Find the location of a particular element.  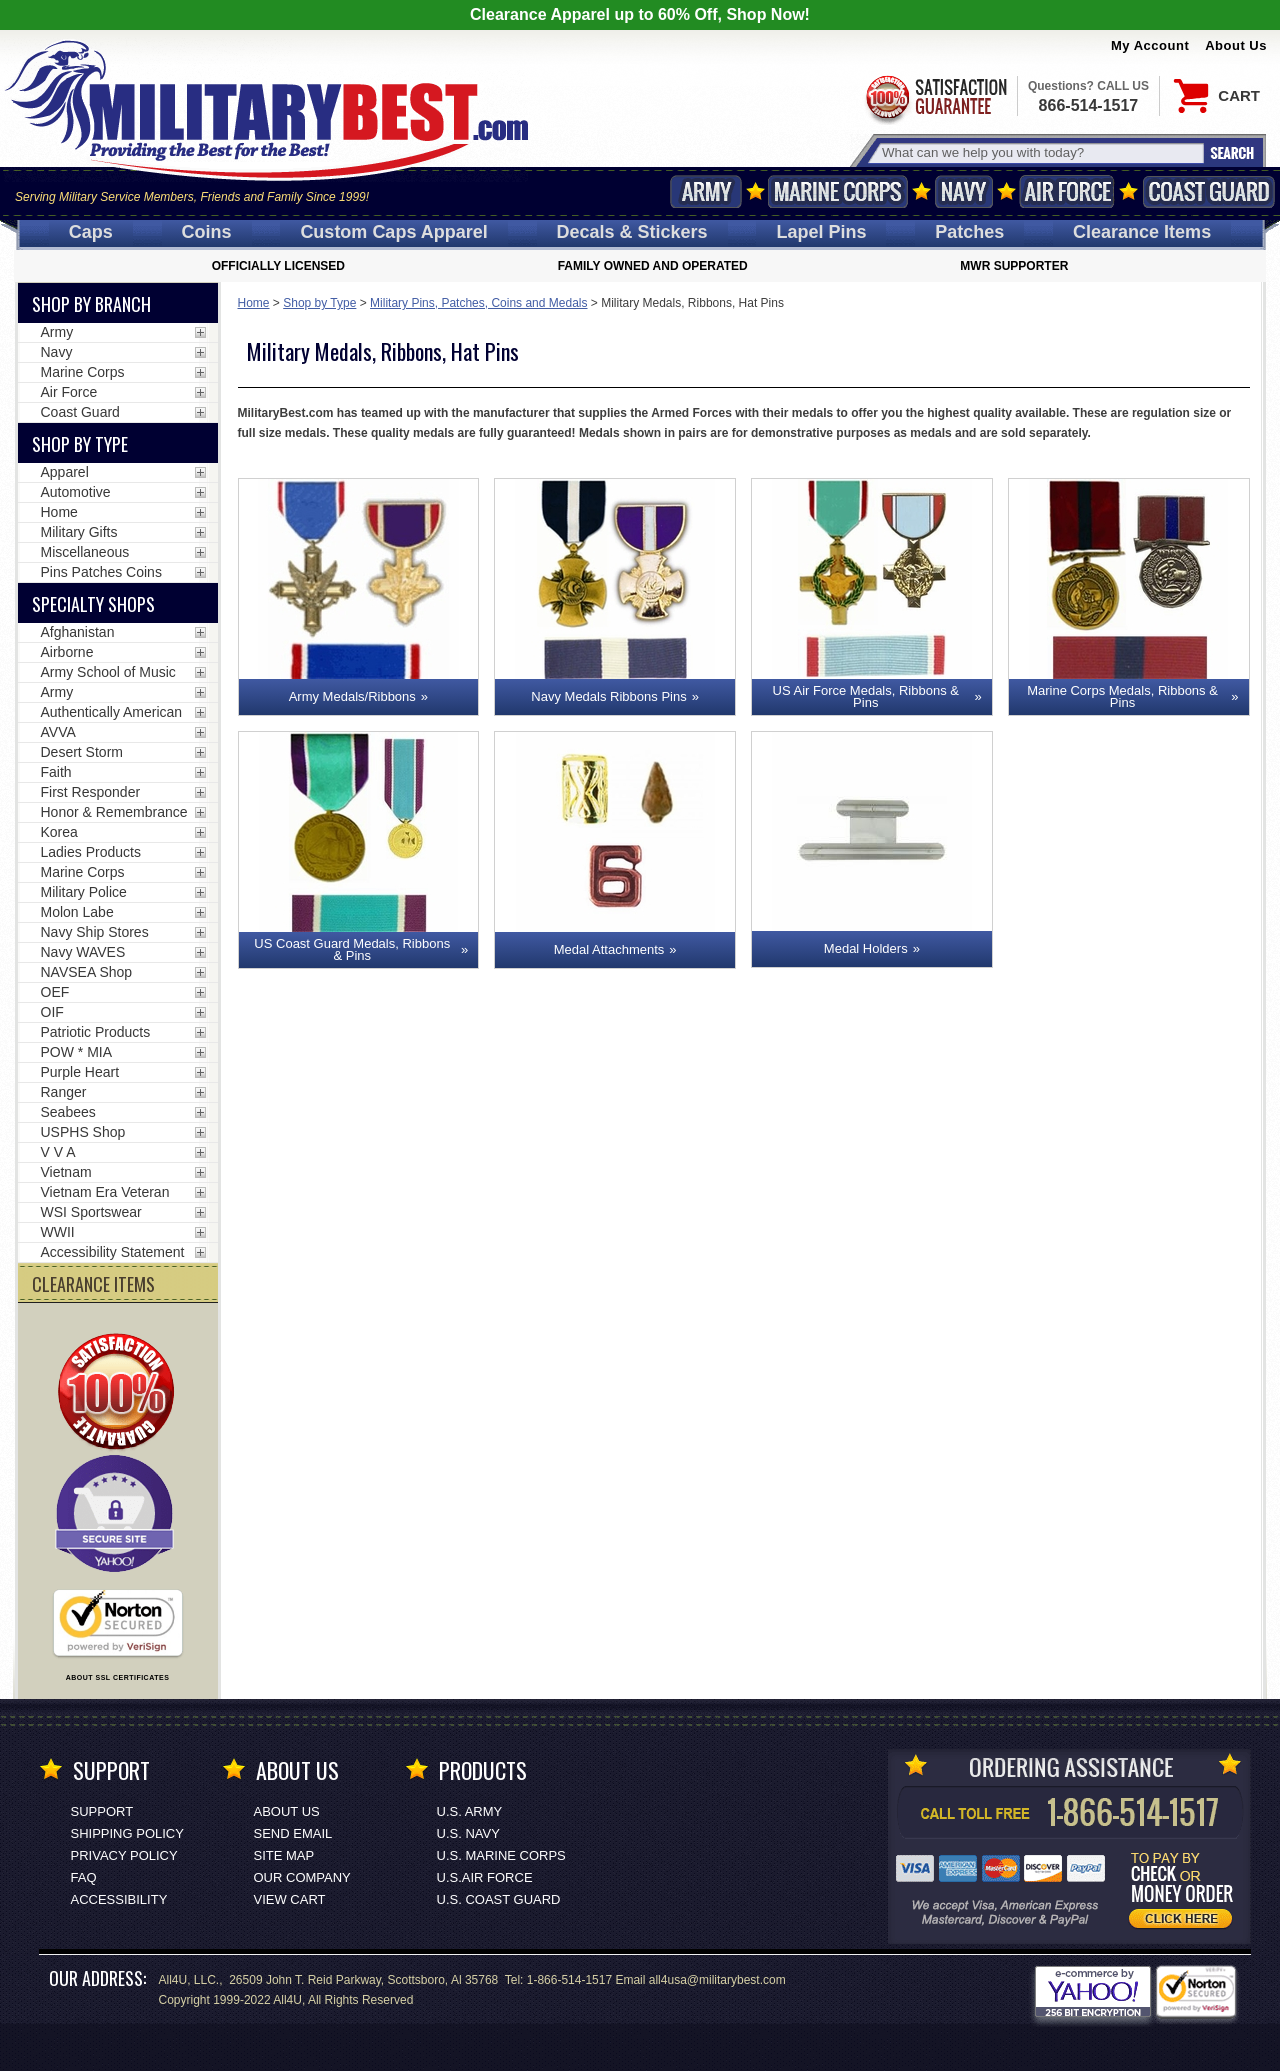

Marine Corps Medals, Ribbons & Pins is located at coordinates (1122, 696).